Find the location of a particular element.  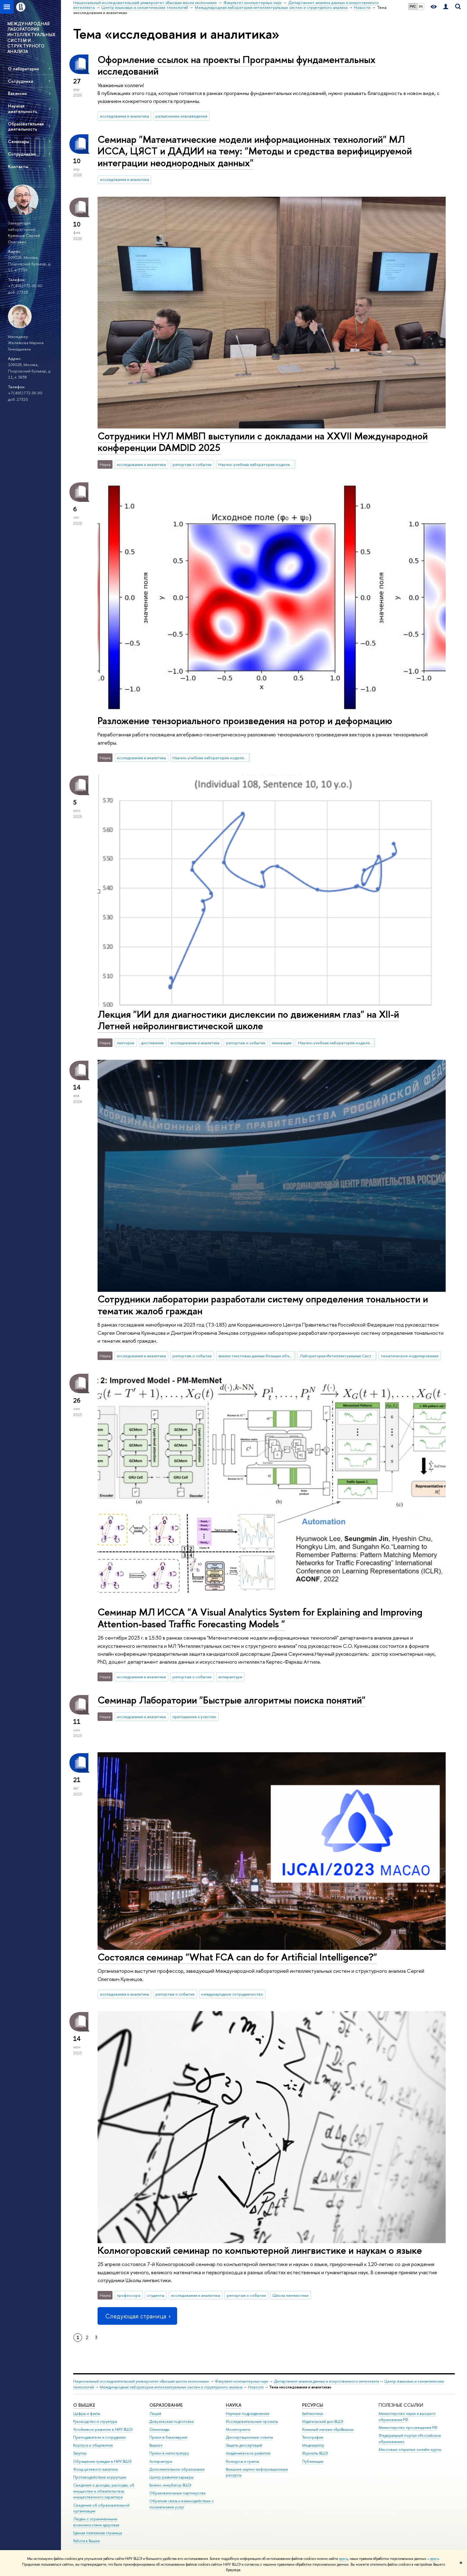

Семинар МЛ ИССА "A Visual Analytics System for Explaining and Improving Attention-based Traffic Forecasting Models " is located at coordinates (260, 1617).